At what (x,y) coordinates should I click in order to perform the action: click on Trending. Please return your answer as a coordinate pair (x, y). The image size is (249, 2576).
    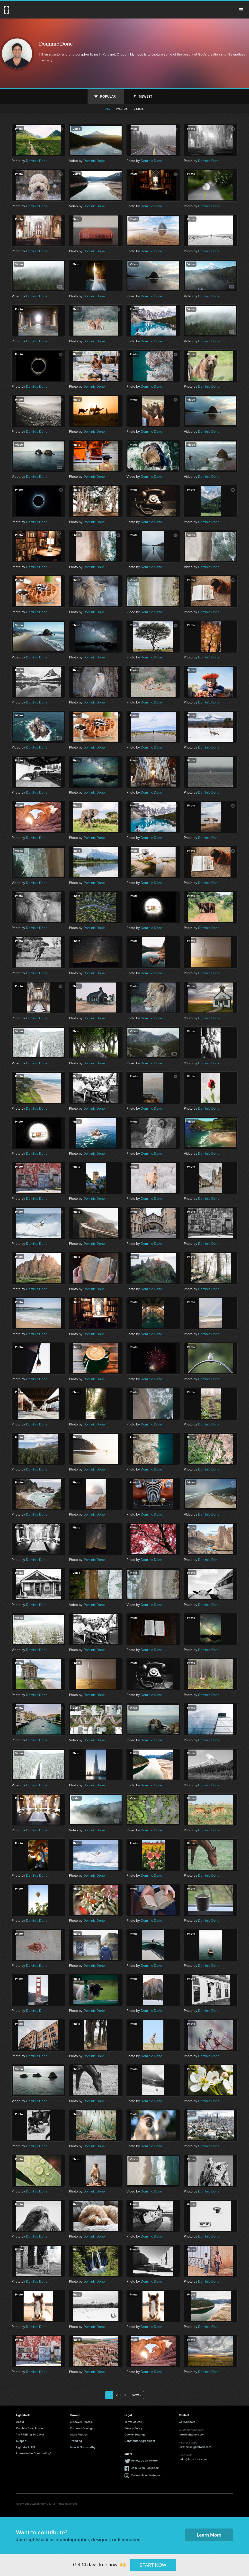
    Looking at the image, I should click on (76, 2441).